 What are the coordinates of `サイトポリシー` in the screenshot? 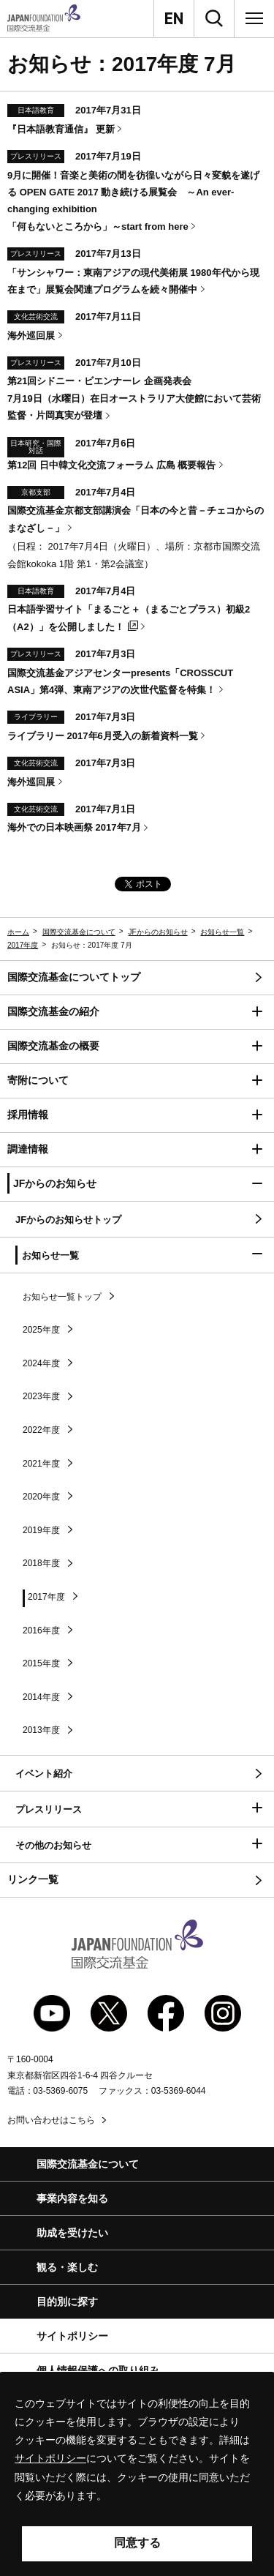 It's located at (72, 2336).